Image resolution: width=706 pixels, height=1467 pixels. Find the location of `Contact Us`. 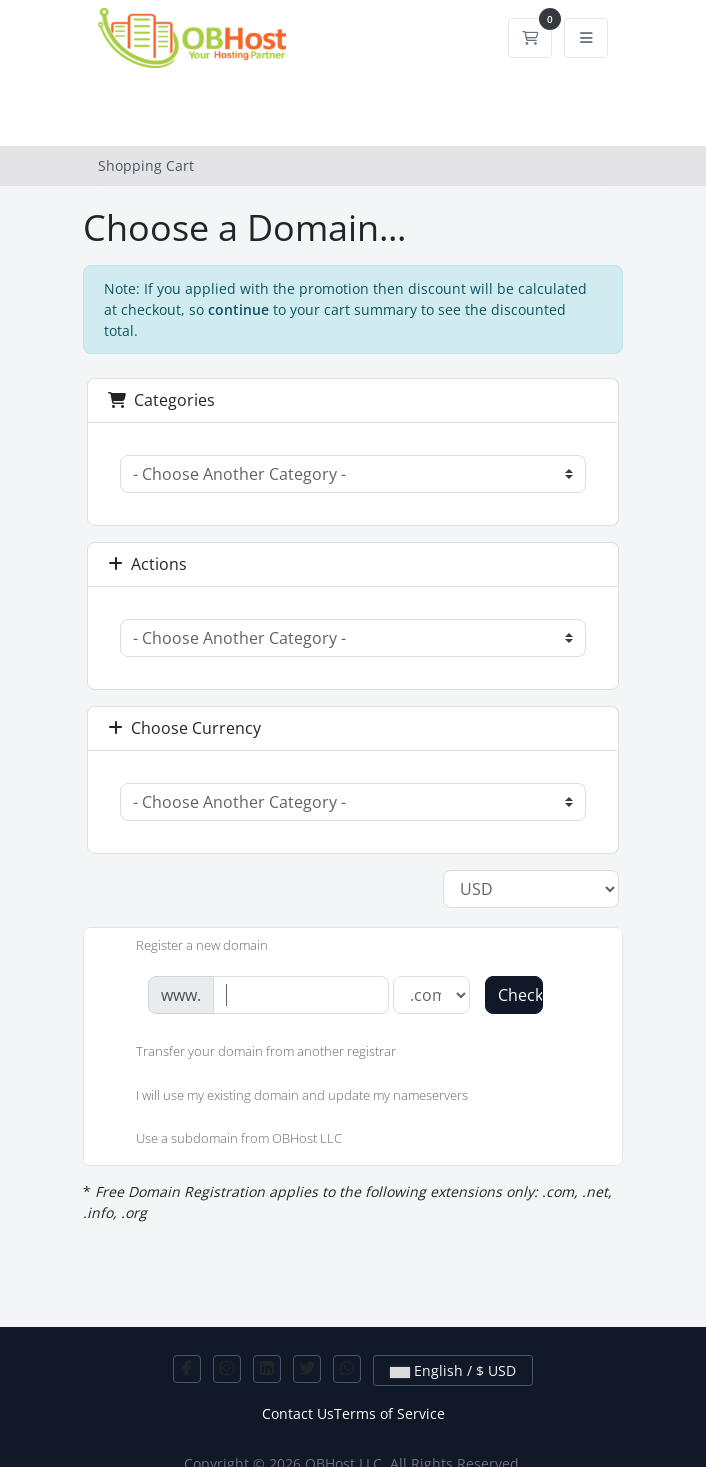

Contact Us is located at coordinates (298, 1413).